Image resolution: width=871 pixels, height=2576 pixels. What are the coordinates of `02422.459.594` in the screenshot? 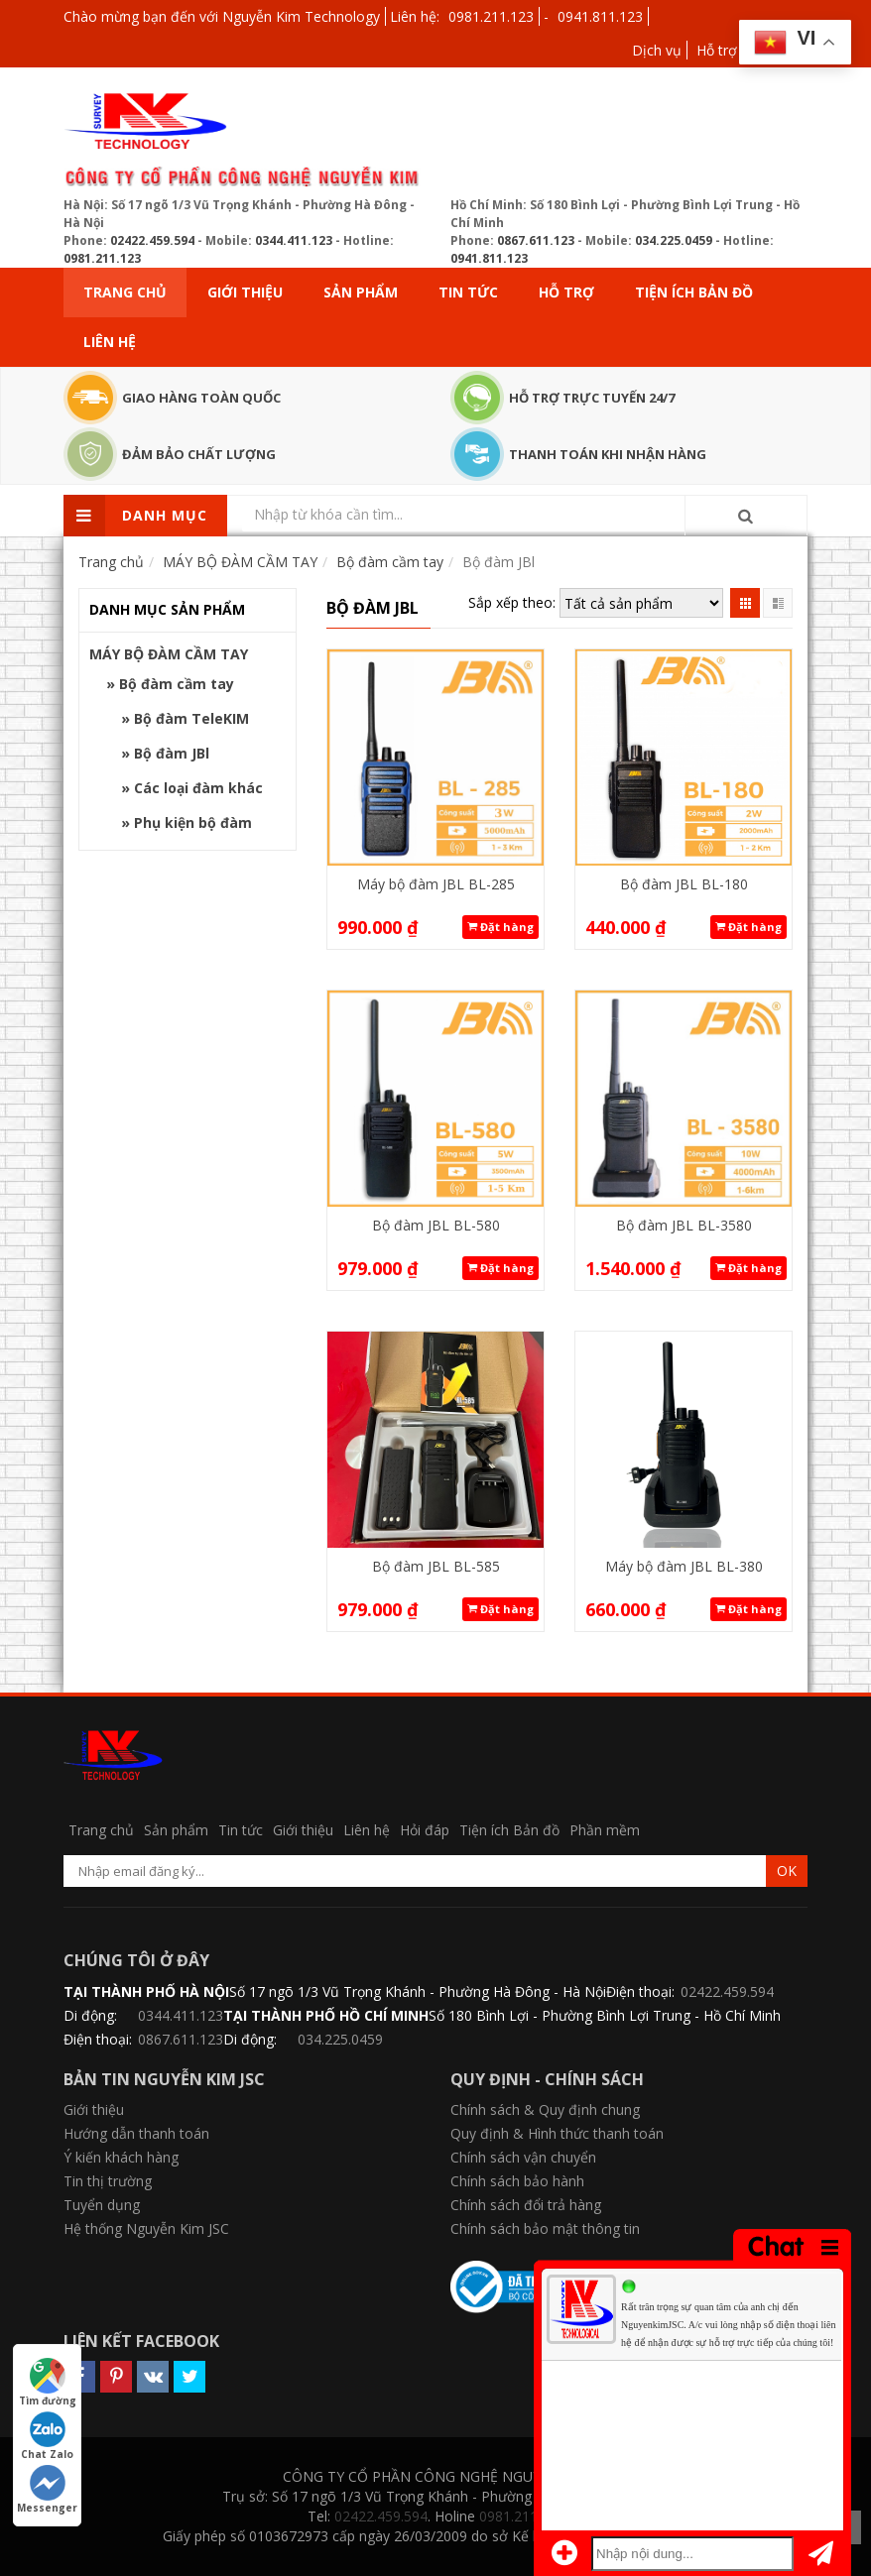 It's located at (152, 240).